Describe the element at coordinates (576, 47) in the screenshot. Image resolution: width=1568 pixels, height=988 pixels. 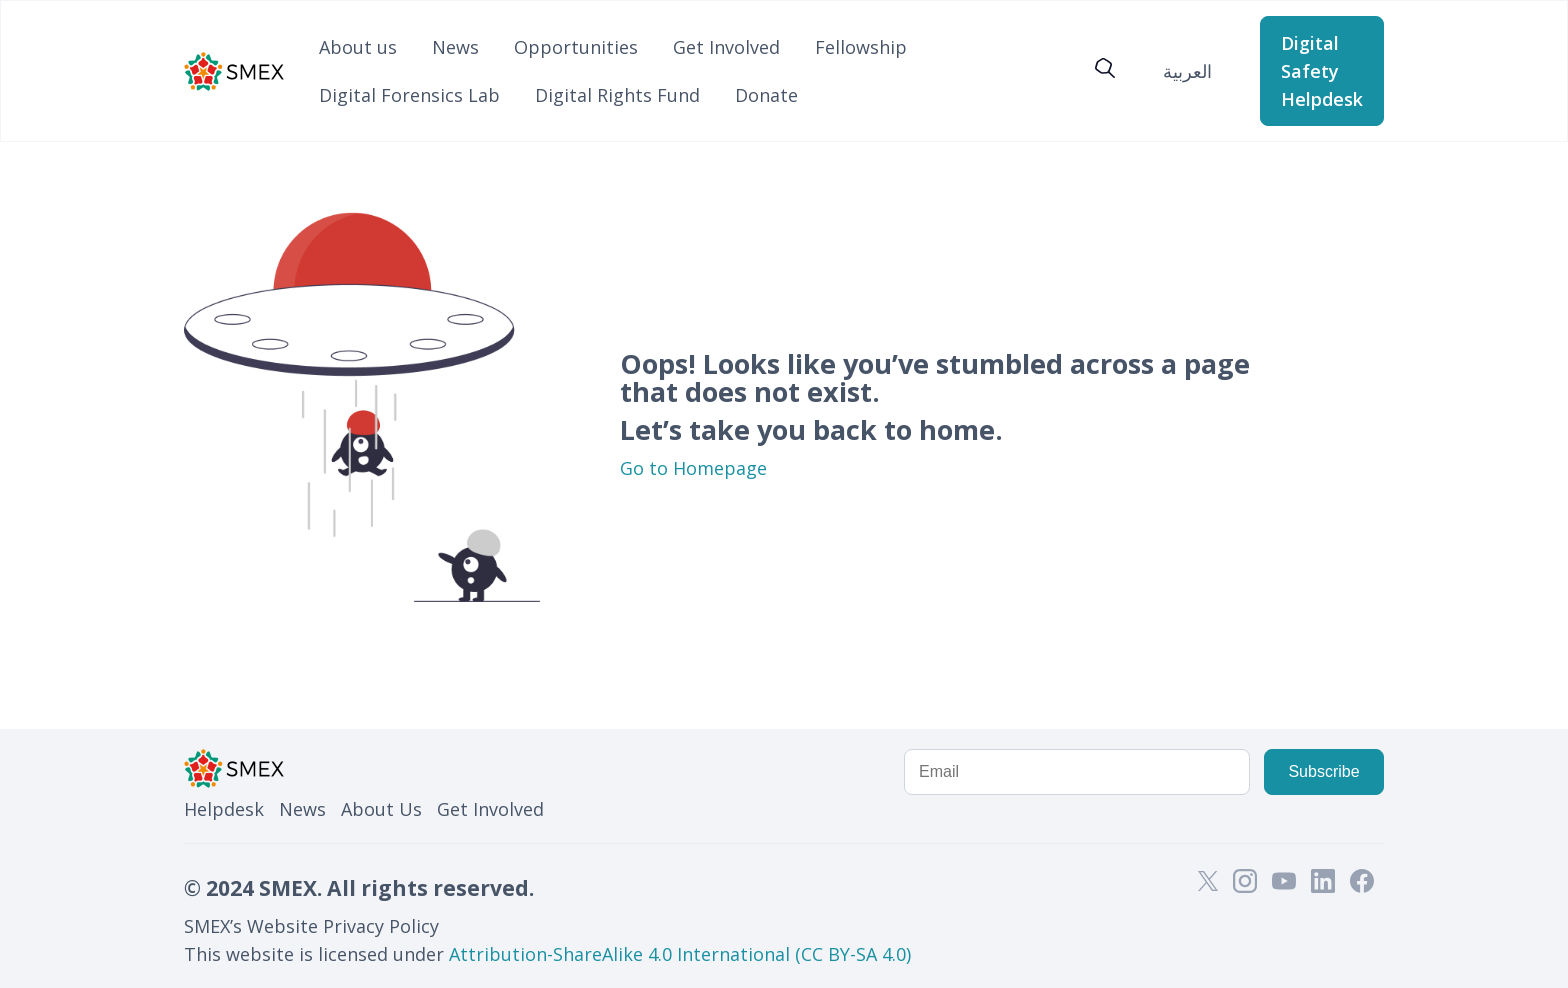
I see `Opportunities` at that location.